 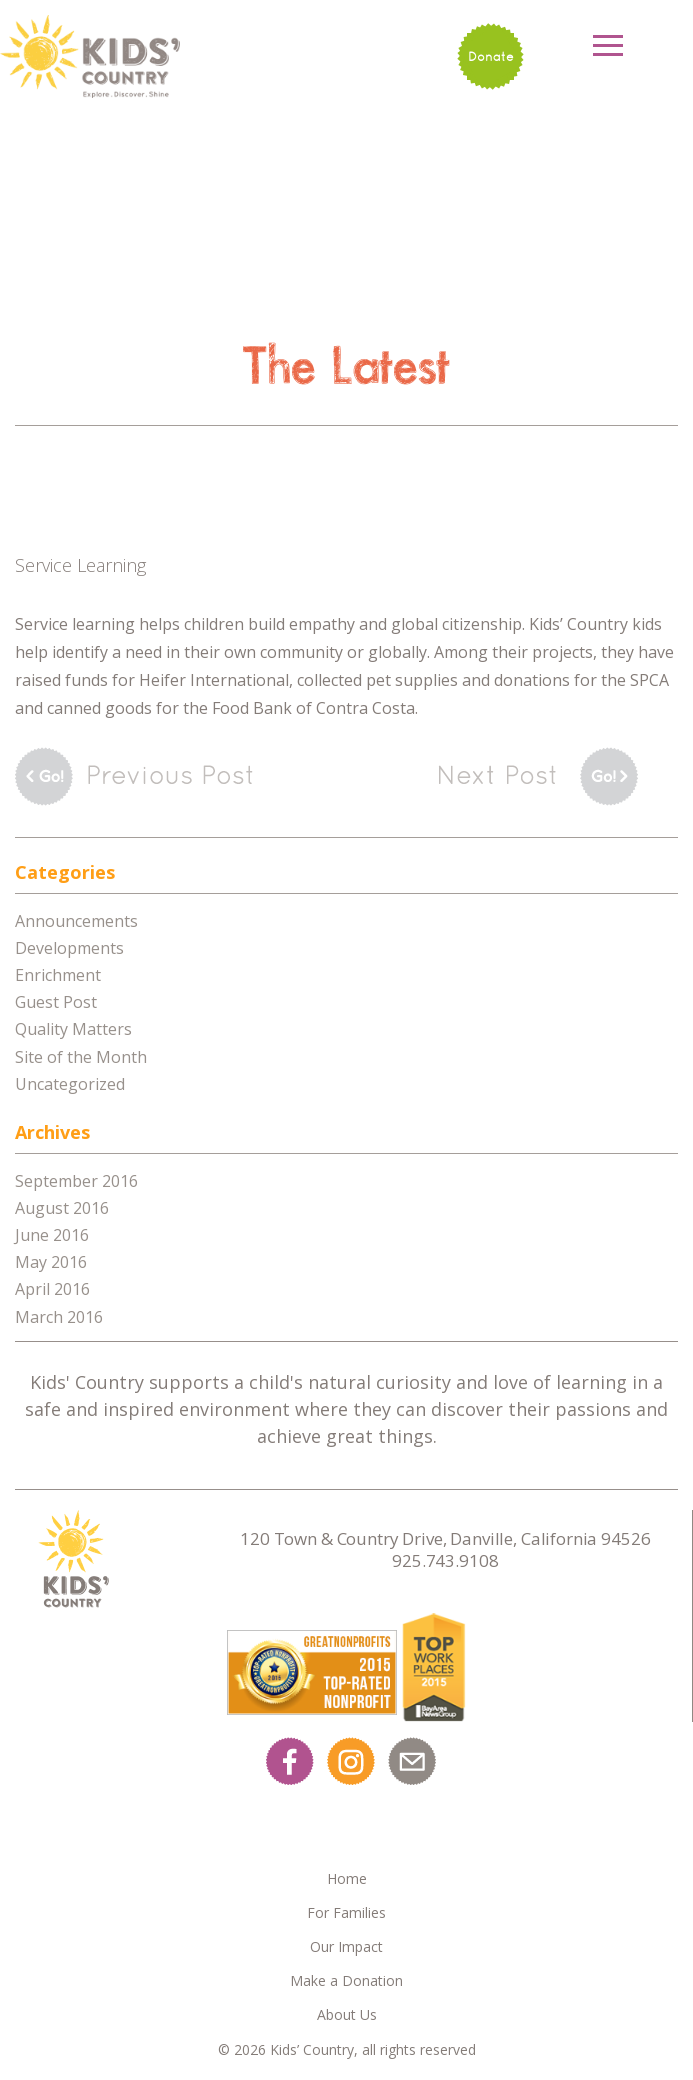 I want to click on Our Impact, so click(x=346, y=1946).